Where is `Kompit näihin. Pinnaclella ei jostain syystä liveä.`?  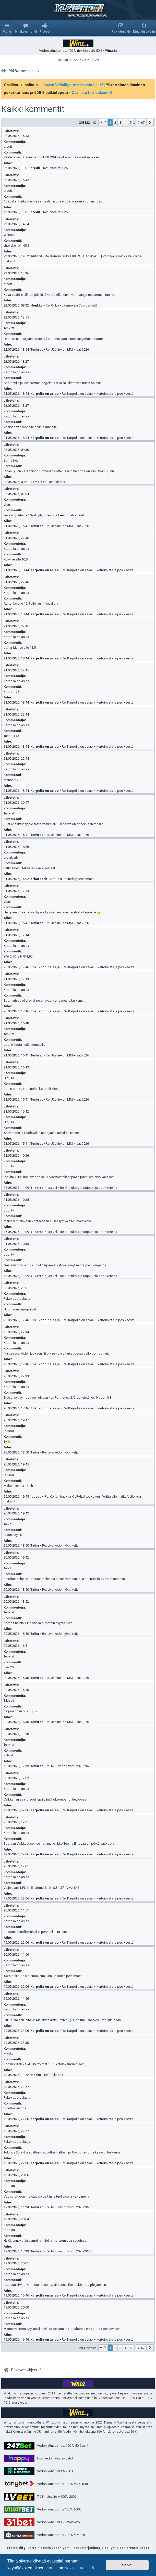
Kompit näihin. Pinnaclella ei jostain syystä liveä. is located at coordinates (38, 1623).